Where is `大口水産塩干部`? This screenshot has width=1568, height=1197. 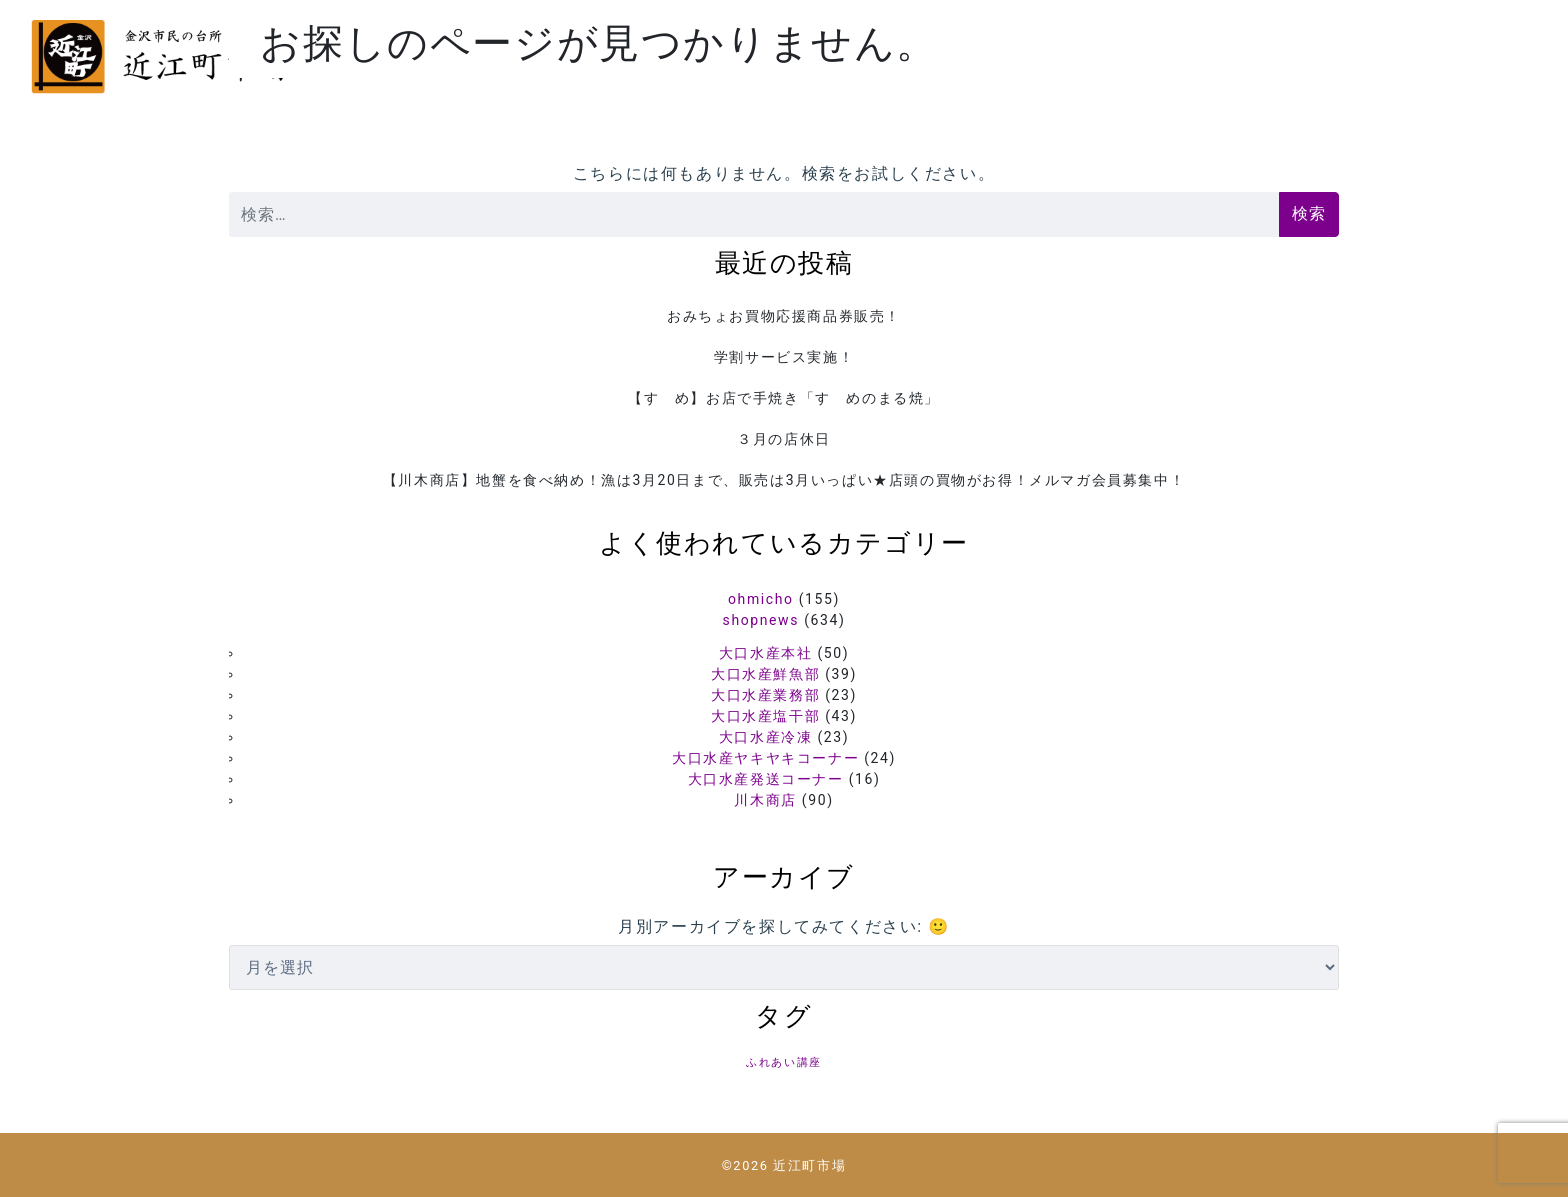 大口水産塩干部 is located at coordinates (765, 716).